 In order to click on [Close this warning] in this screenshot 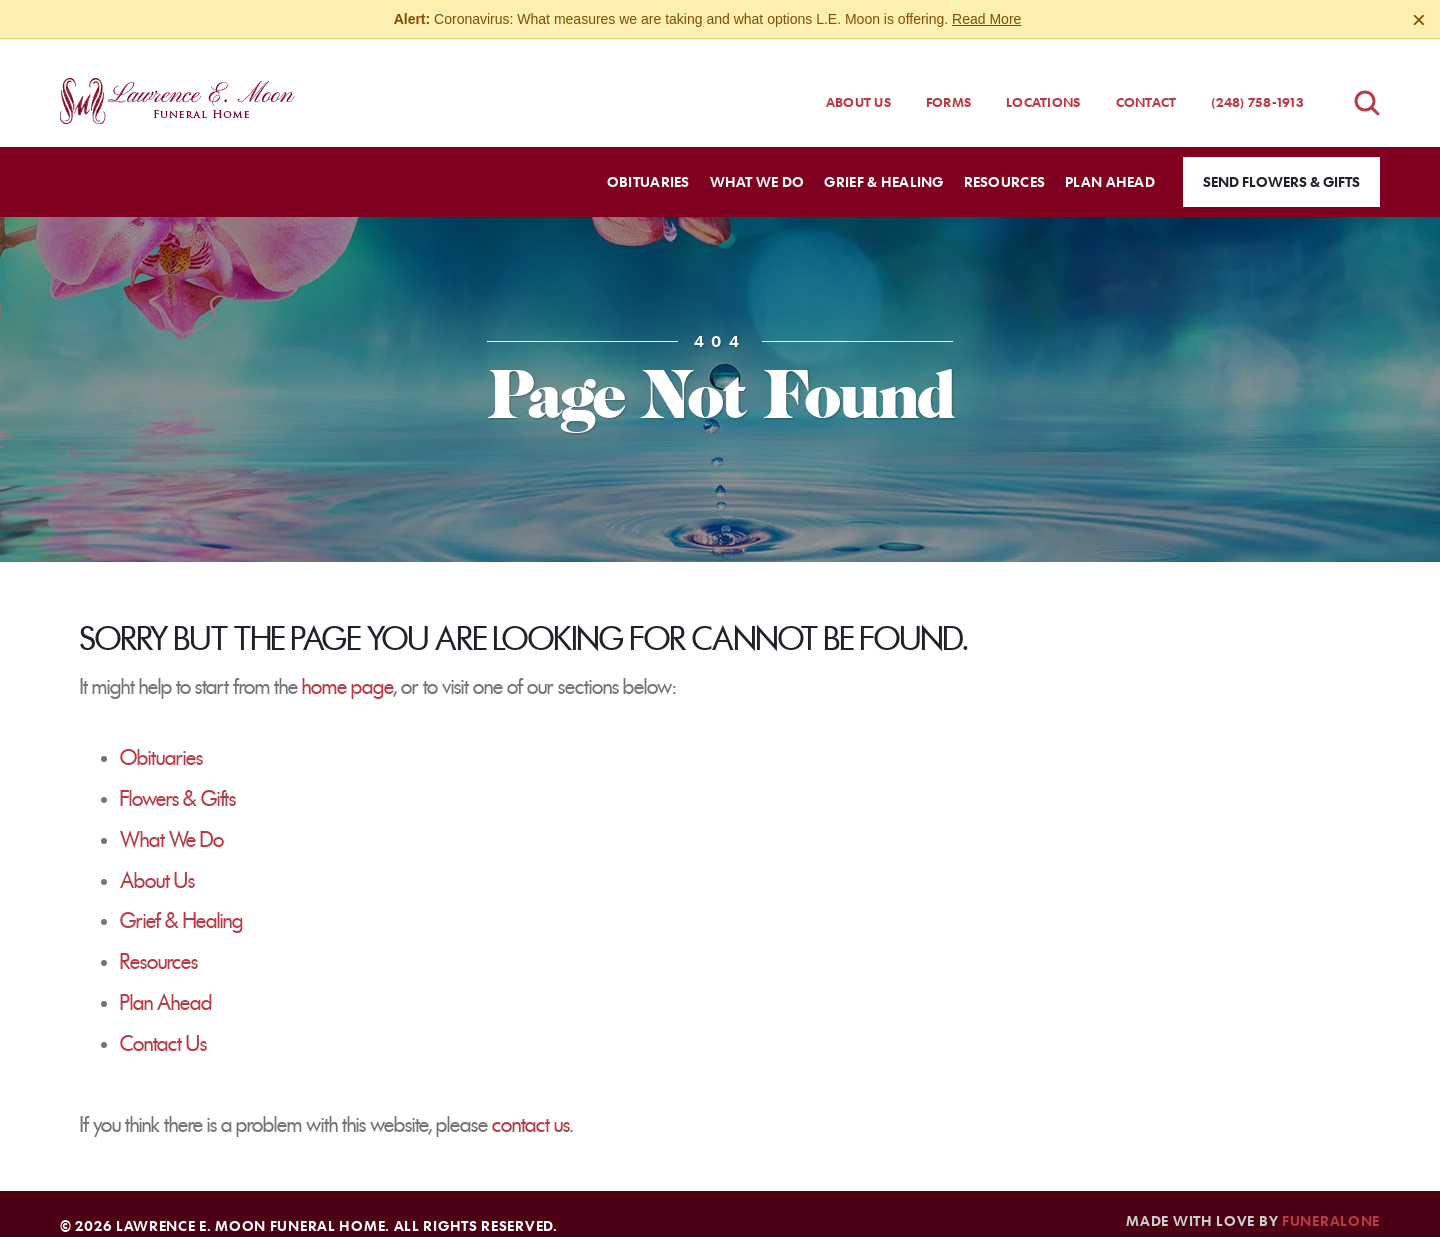, I will do `click(1419, 20)`.